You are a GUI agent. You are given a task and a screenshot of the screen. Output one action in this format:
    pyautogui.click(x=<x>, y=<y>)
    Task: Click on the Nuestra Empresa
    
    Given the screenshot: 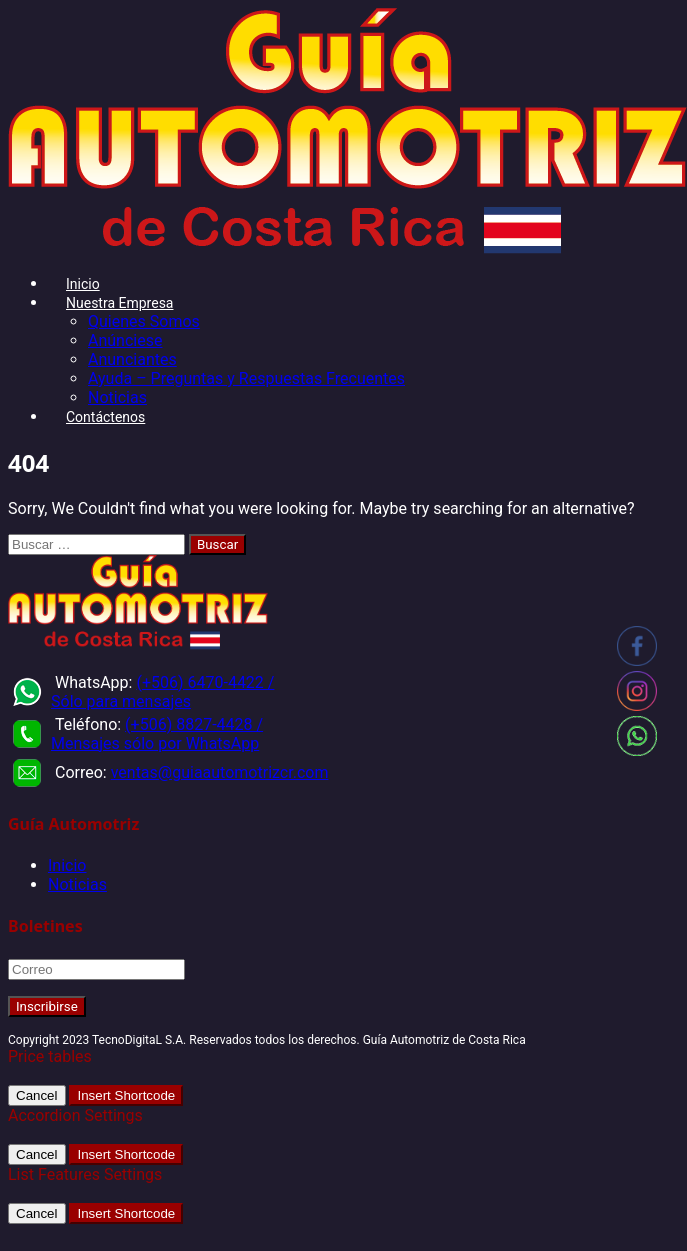 What is the action you would take?
    pyautogui.click(x=119, y=303)
    